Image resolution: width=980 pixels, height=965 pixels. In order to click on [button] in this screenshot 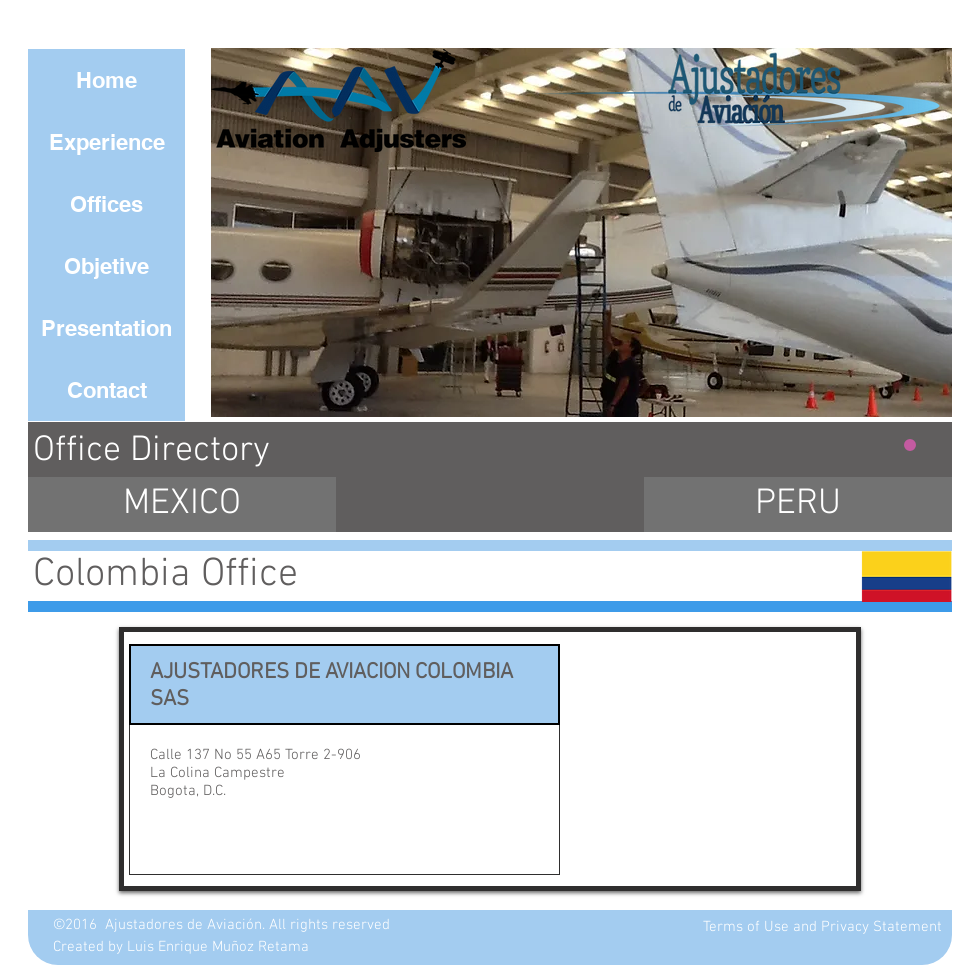, I will do `click(581, 232)`.